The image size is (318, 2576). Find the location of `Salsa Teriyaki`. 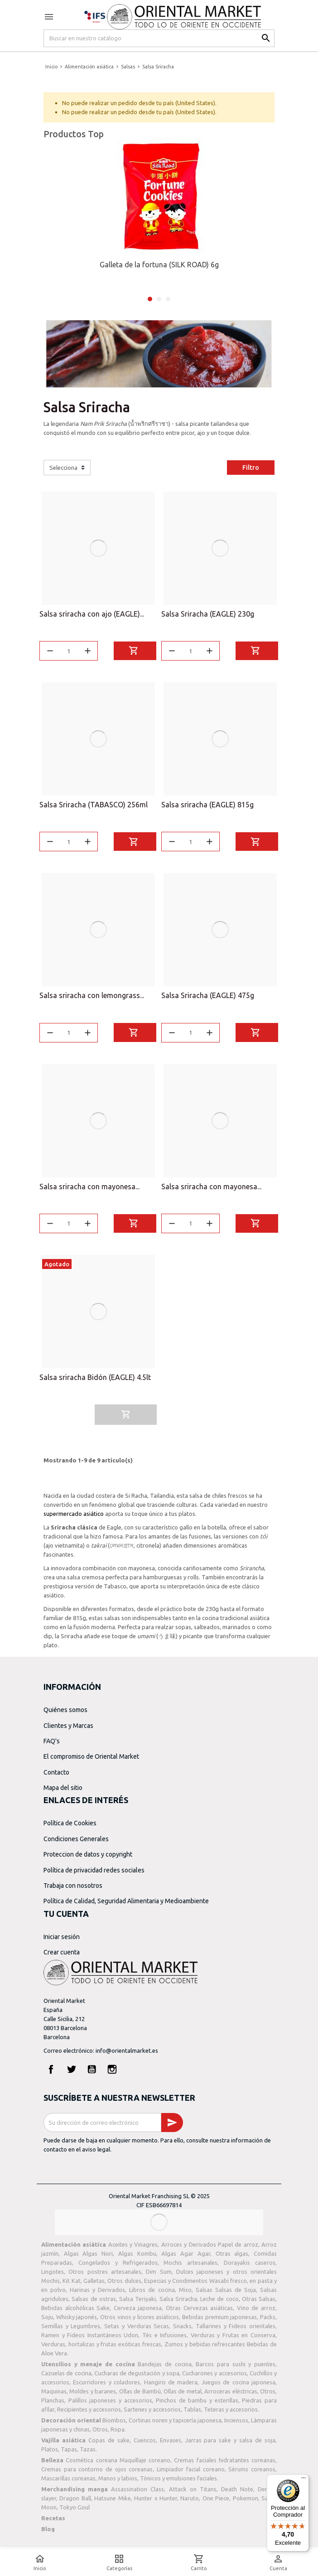

Salsa Teriyaki is located at coordinates (137, 2302).